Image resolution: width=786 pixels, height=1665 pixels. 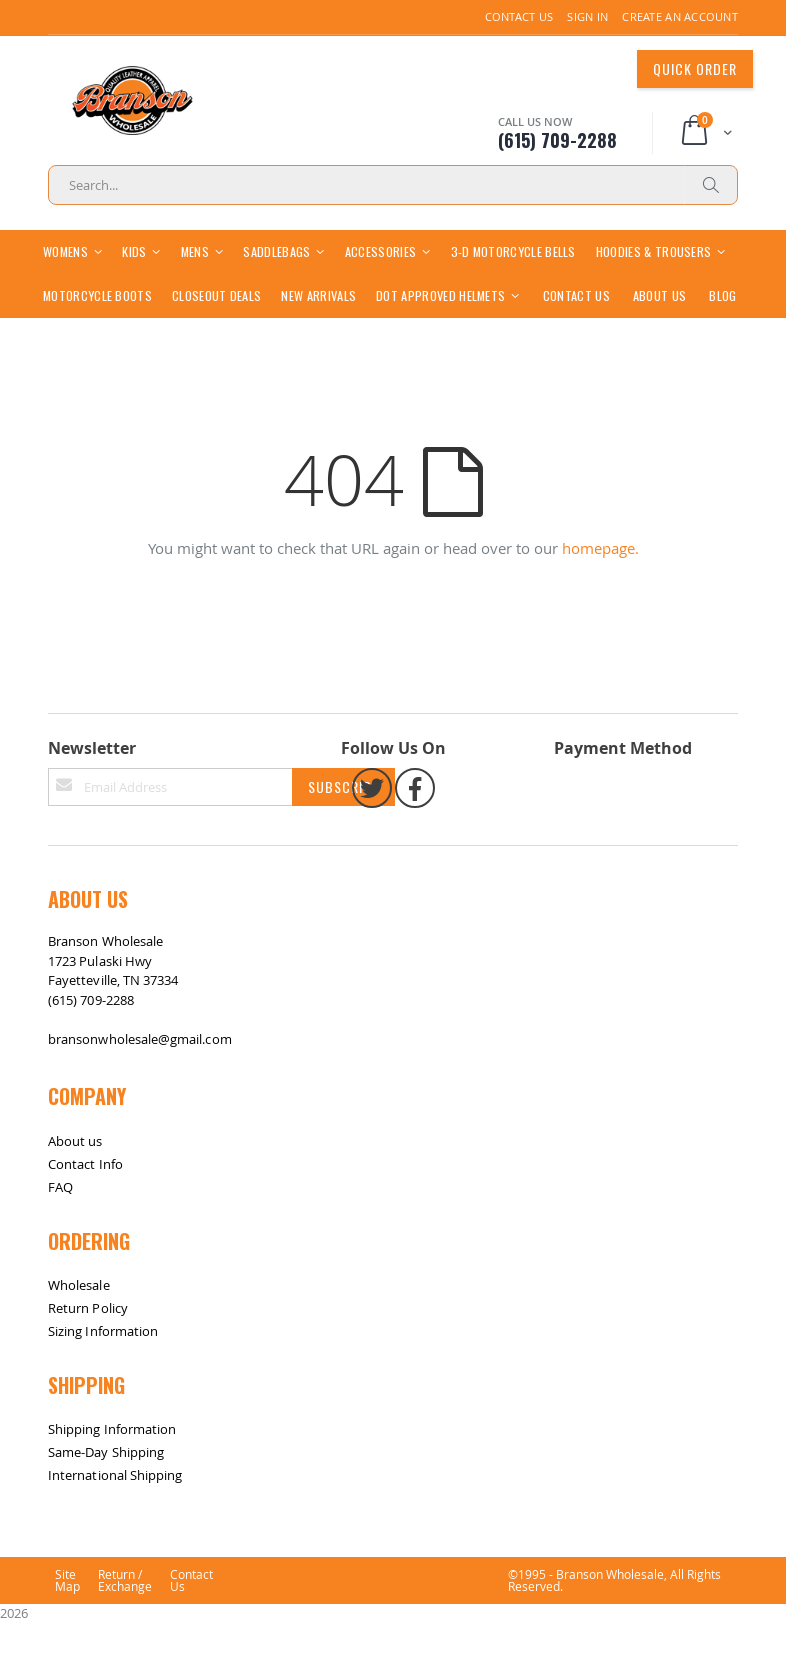 I want to click on Site Map, so click(x=67, y=1624).